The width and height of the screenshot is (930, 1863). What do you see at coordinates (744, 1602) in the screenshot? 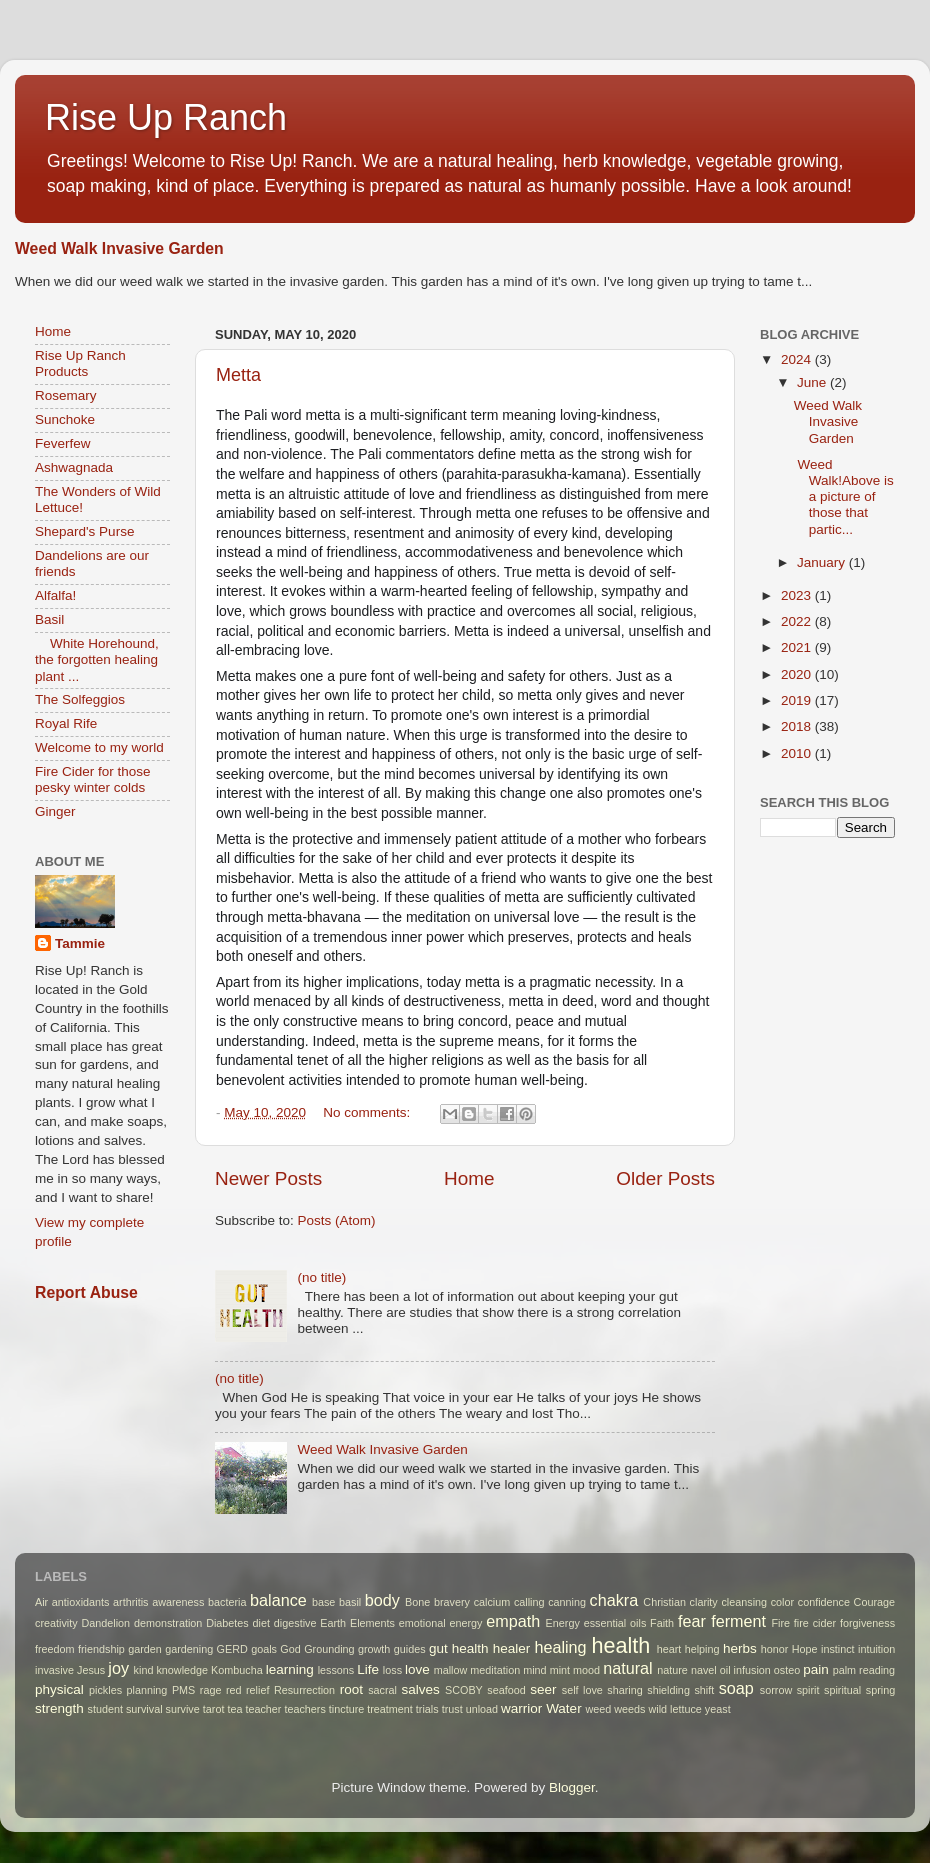
I see `cleansing` at bounding box center [744, 1602].